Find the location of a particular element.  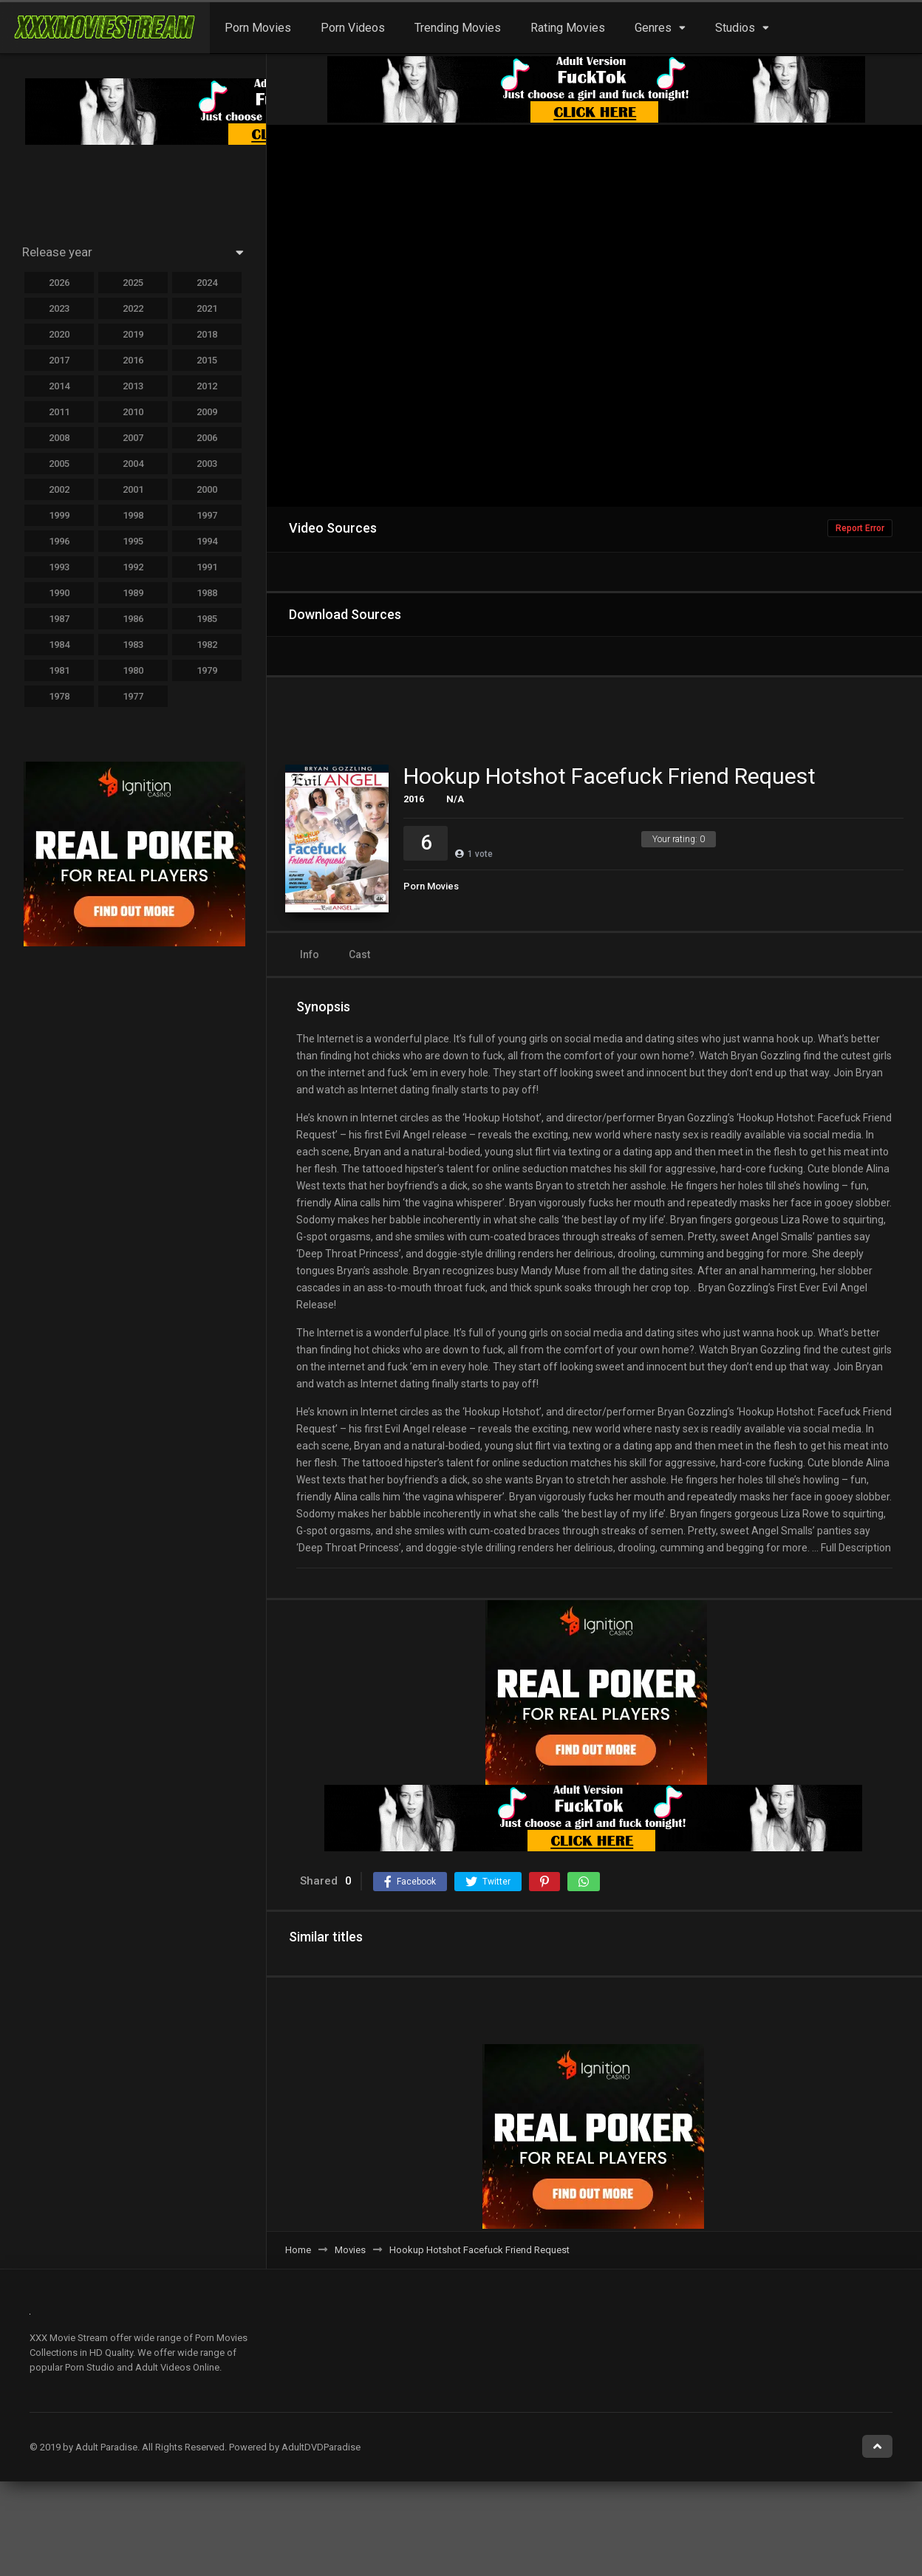

Cast is located at coordinates (359, 954).